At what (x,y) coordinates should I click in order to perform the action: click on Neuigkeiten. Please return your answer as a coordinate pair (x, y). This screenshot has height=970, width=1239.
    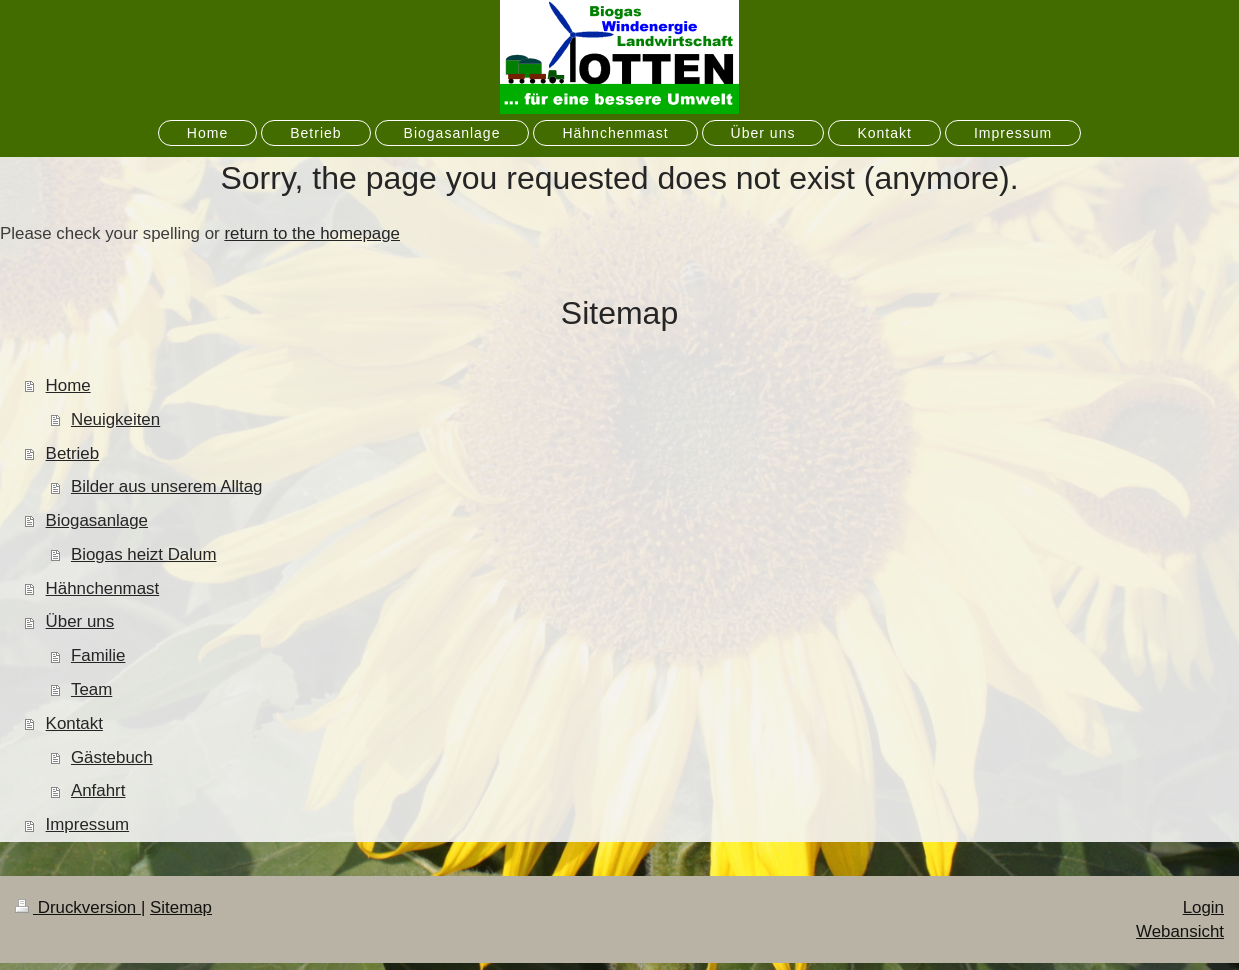
    Looking at the image, I should click on (115, 419).